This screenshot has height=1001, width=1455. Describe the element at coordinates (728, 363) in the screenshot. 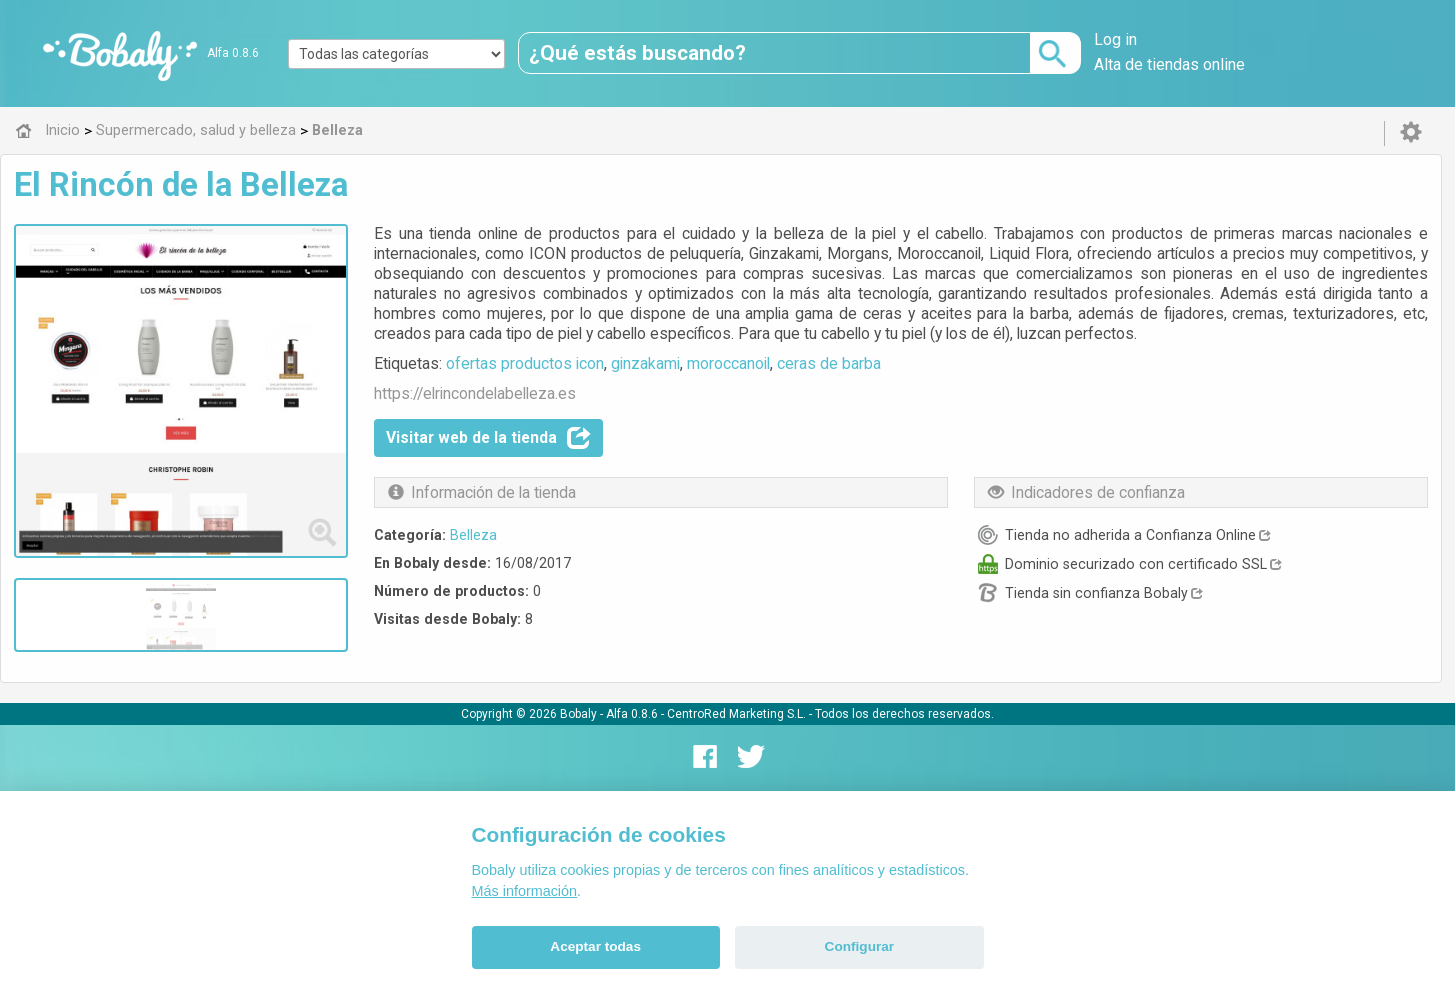

I see `moroccanoil` at that location.